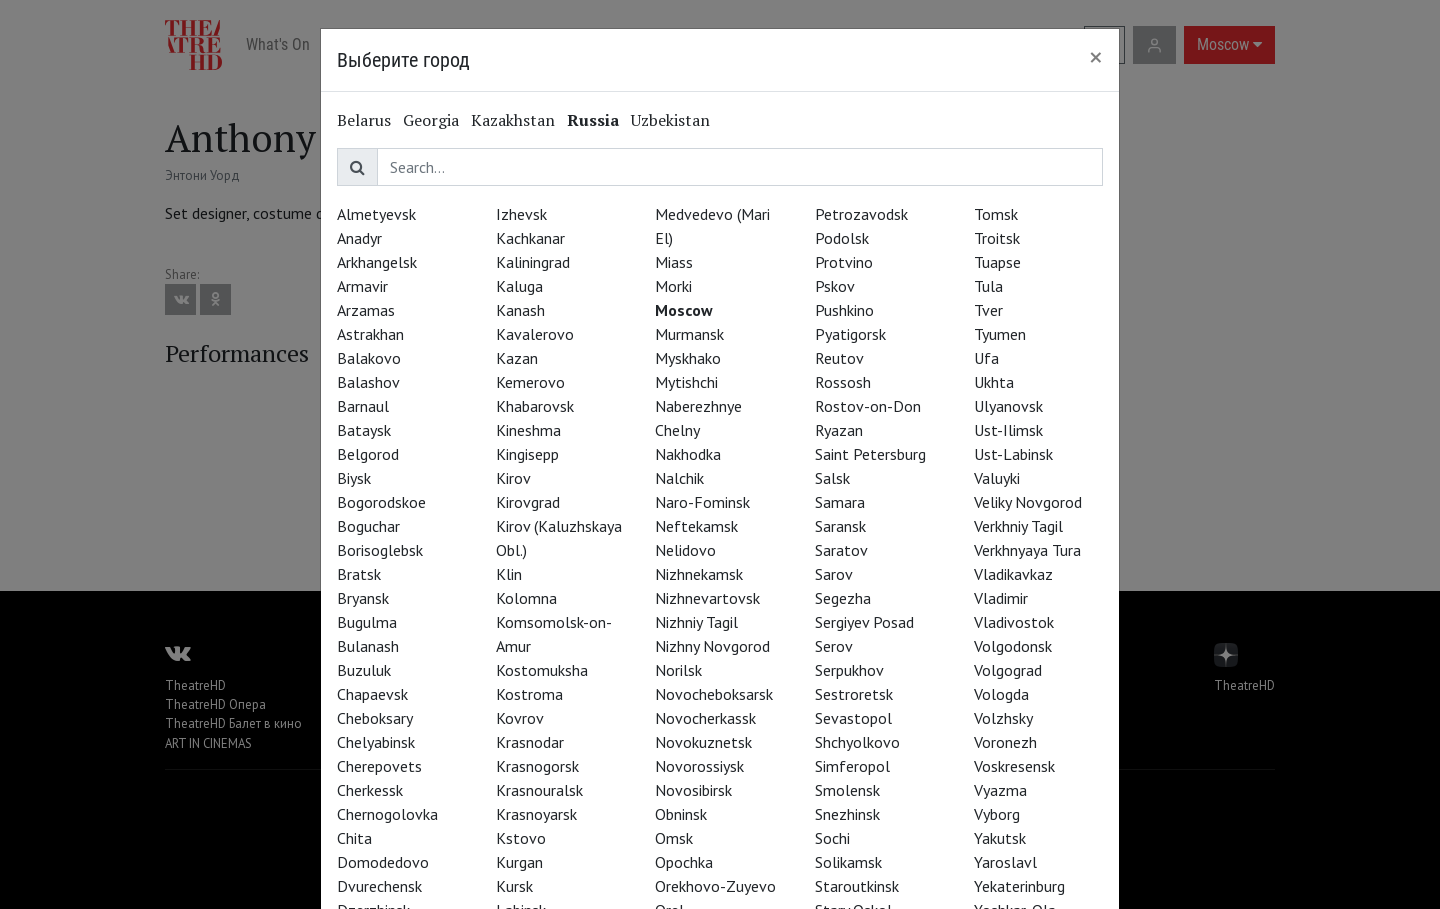 The height and width of the screenshot is (909, 1440). I want to click on Bataysk, so click(364, 430).